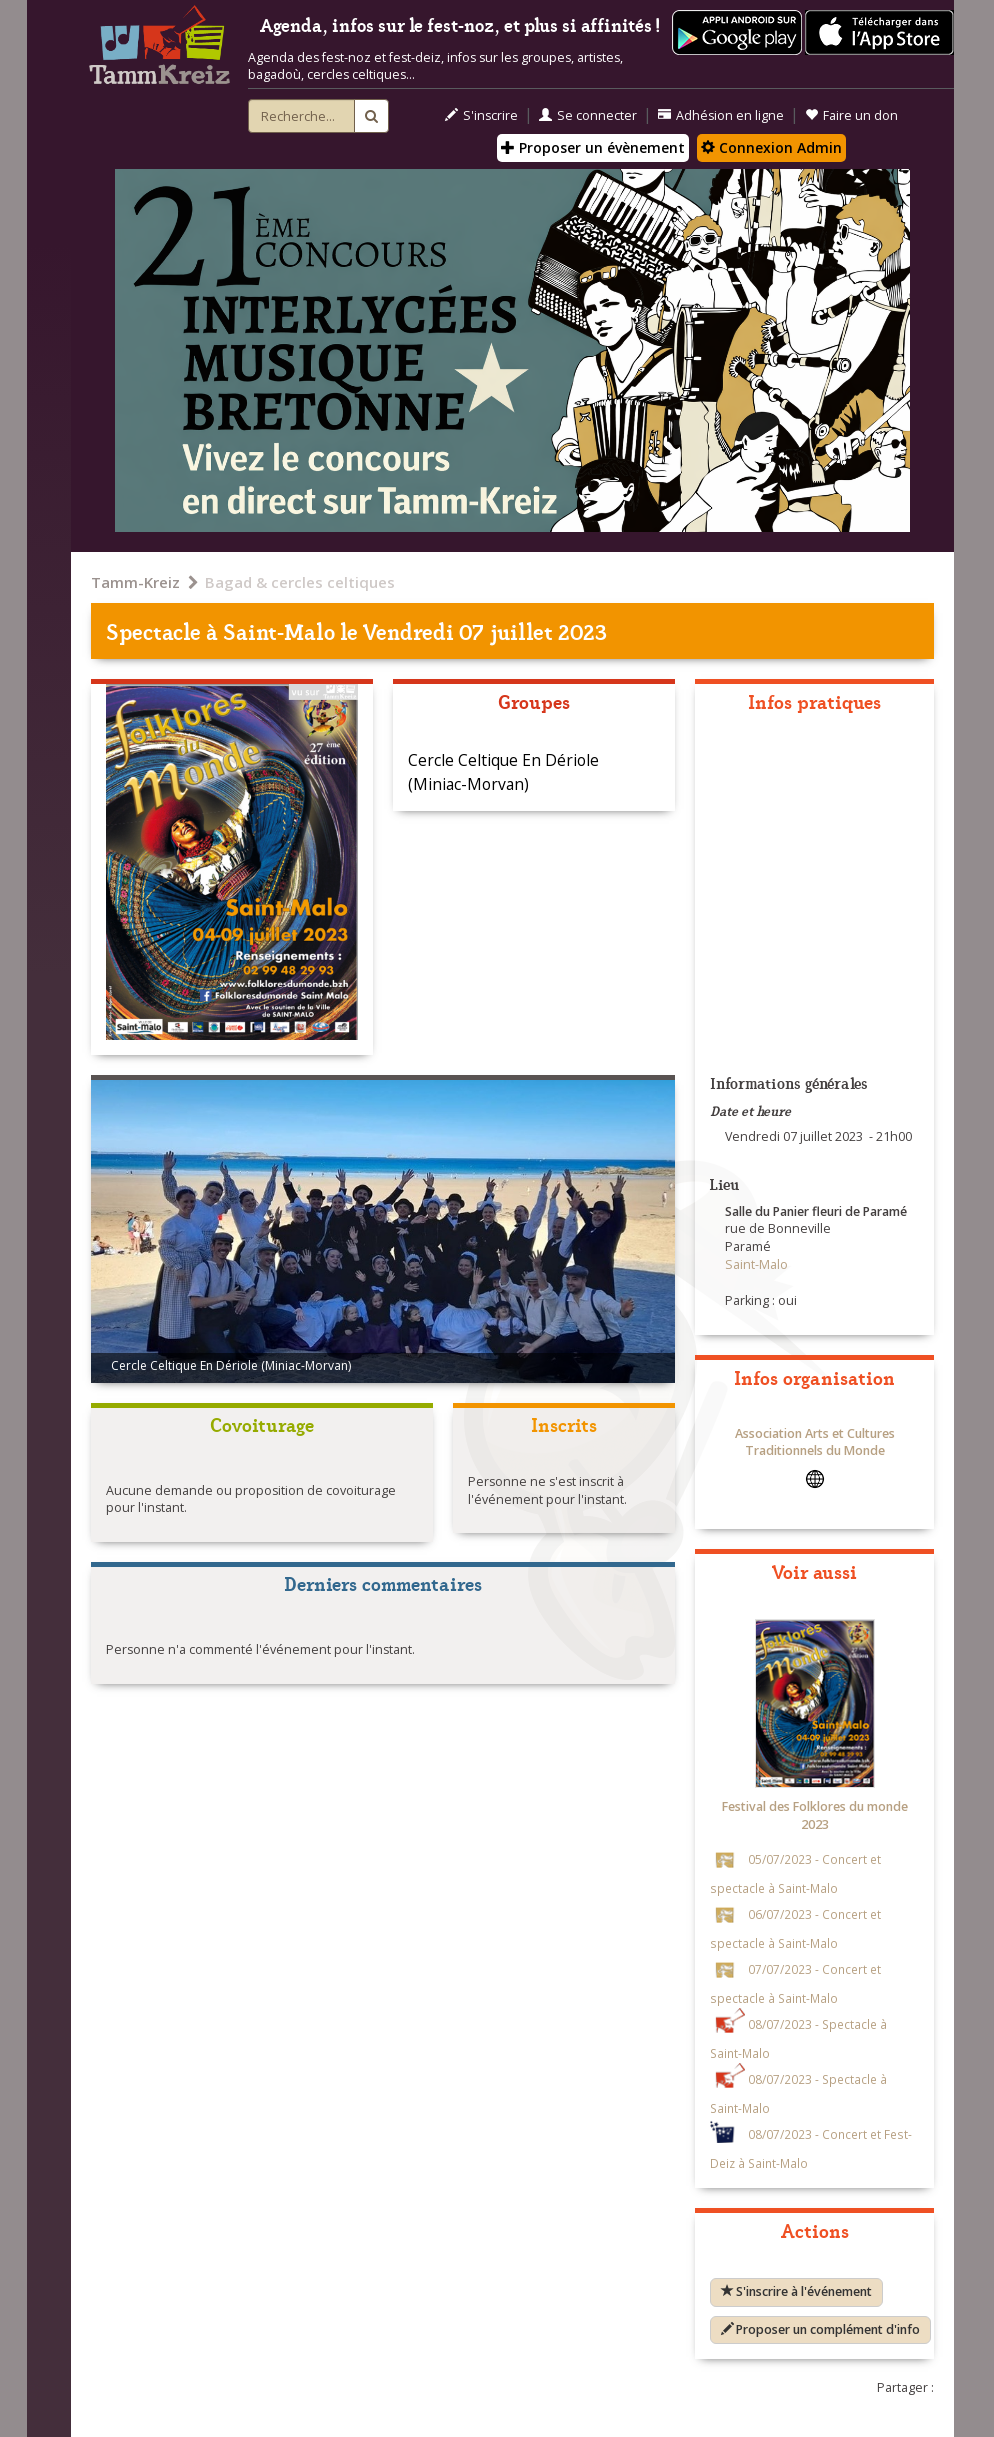  What do you see at coordinates (588, 115) in the screenshot?
I see `Se connecter` at bounding box center [588, 115].